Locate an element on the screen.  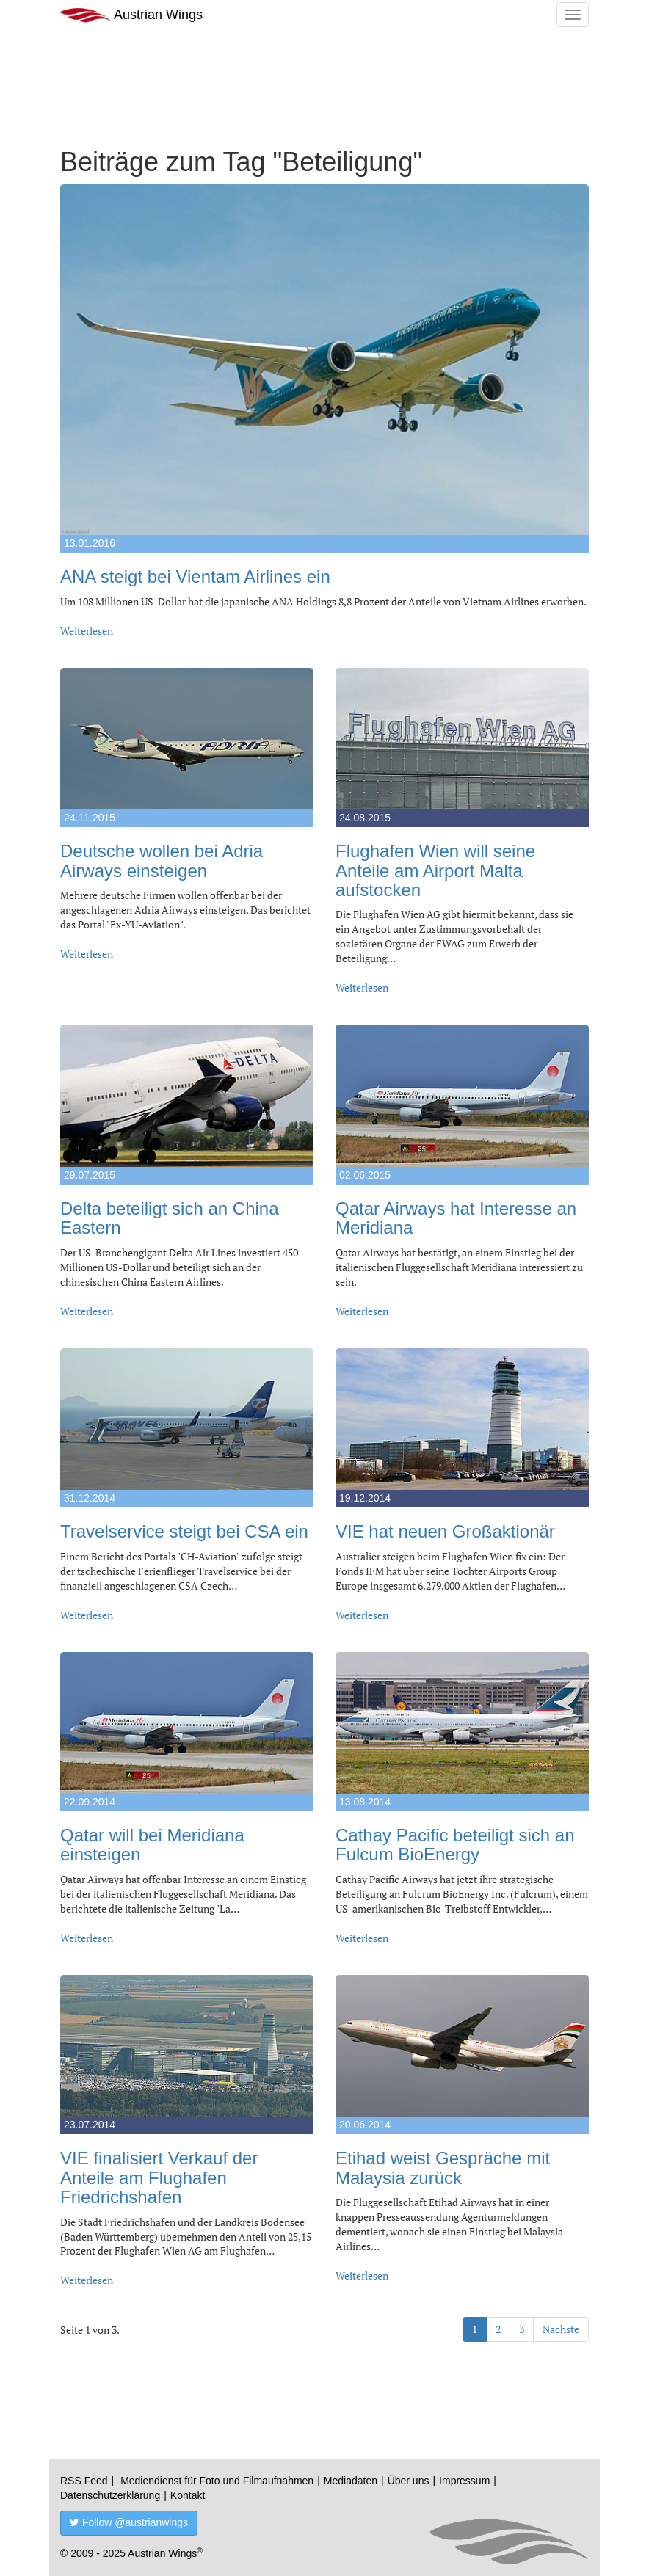
Nächste is located at coordinates (561, 2329).